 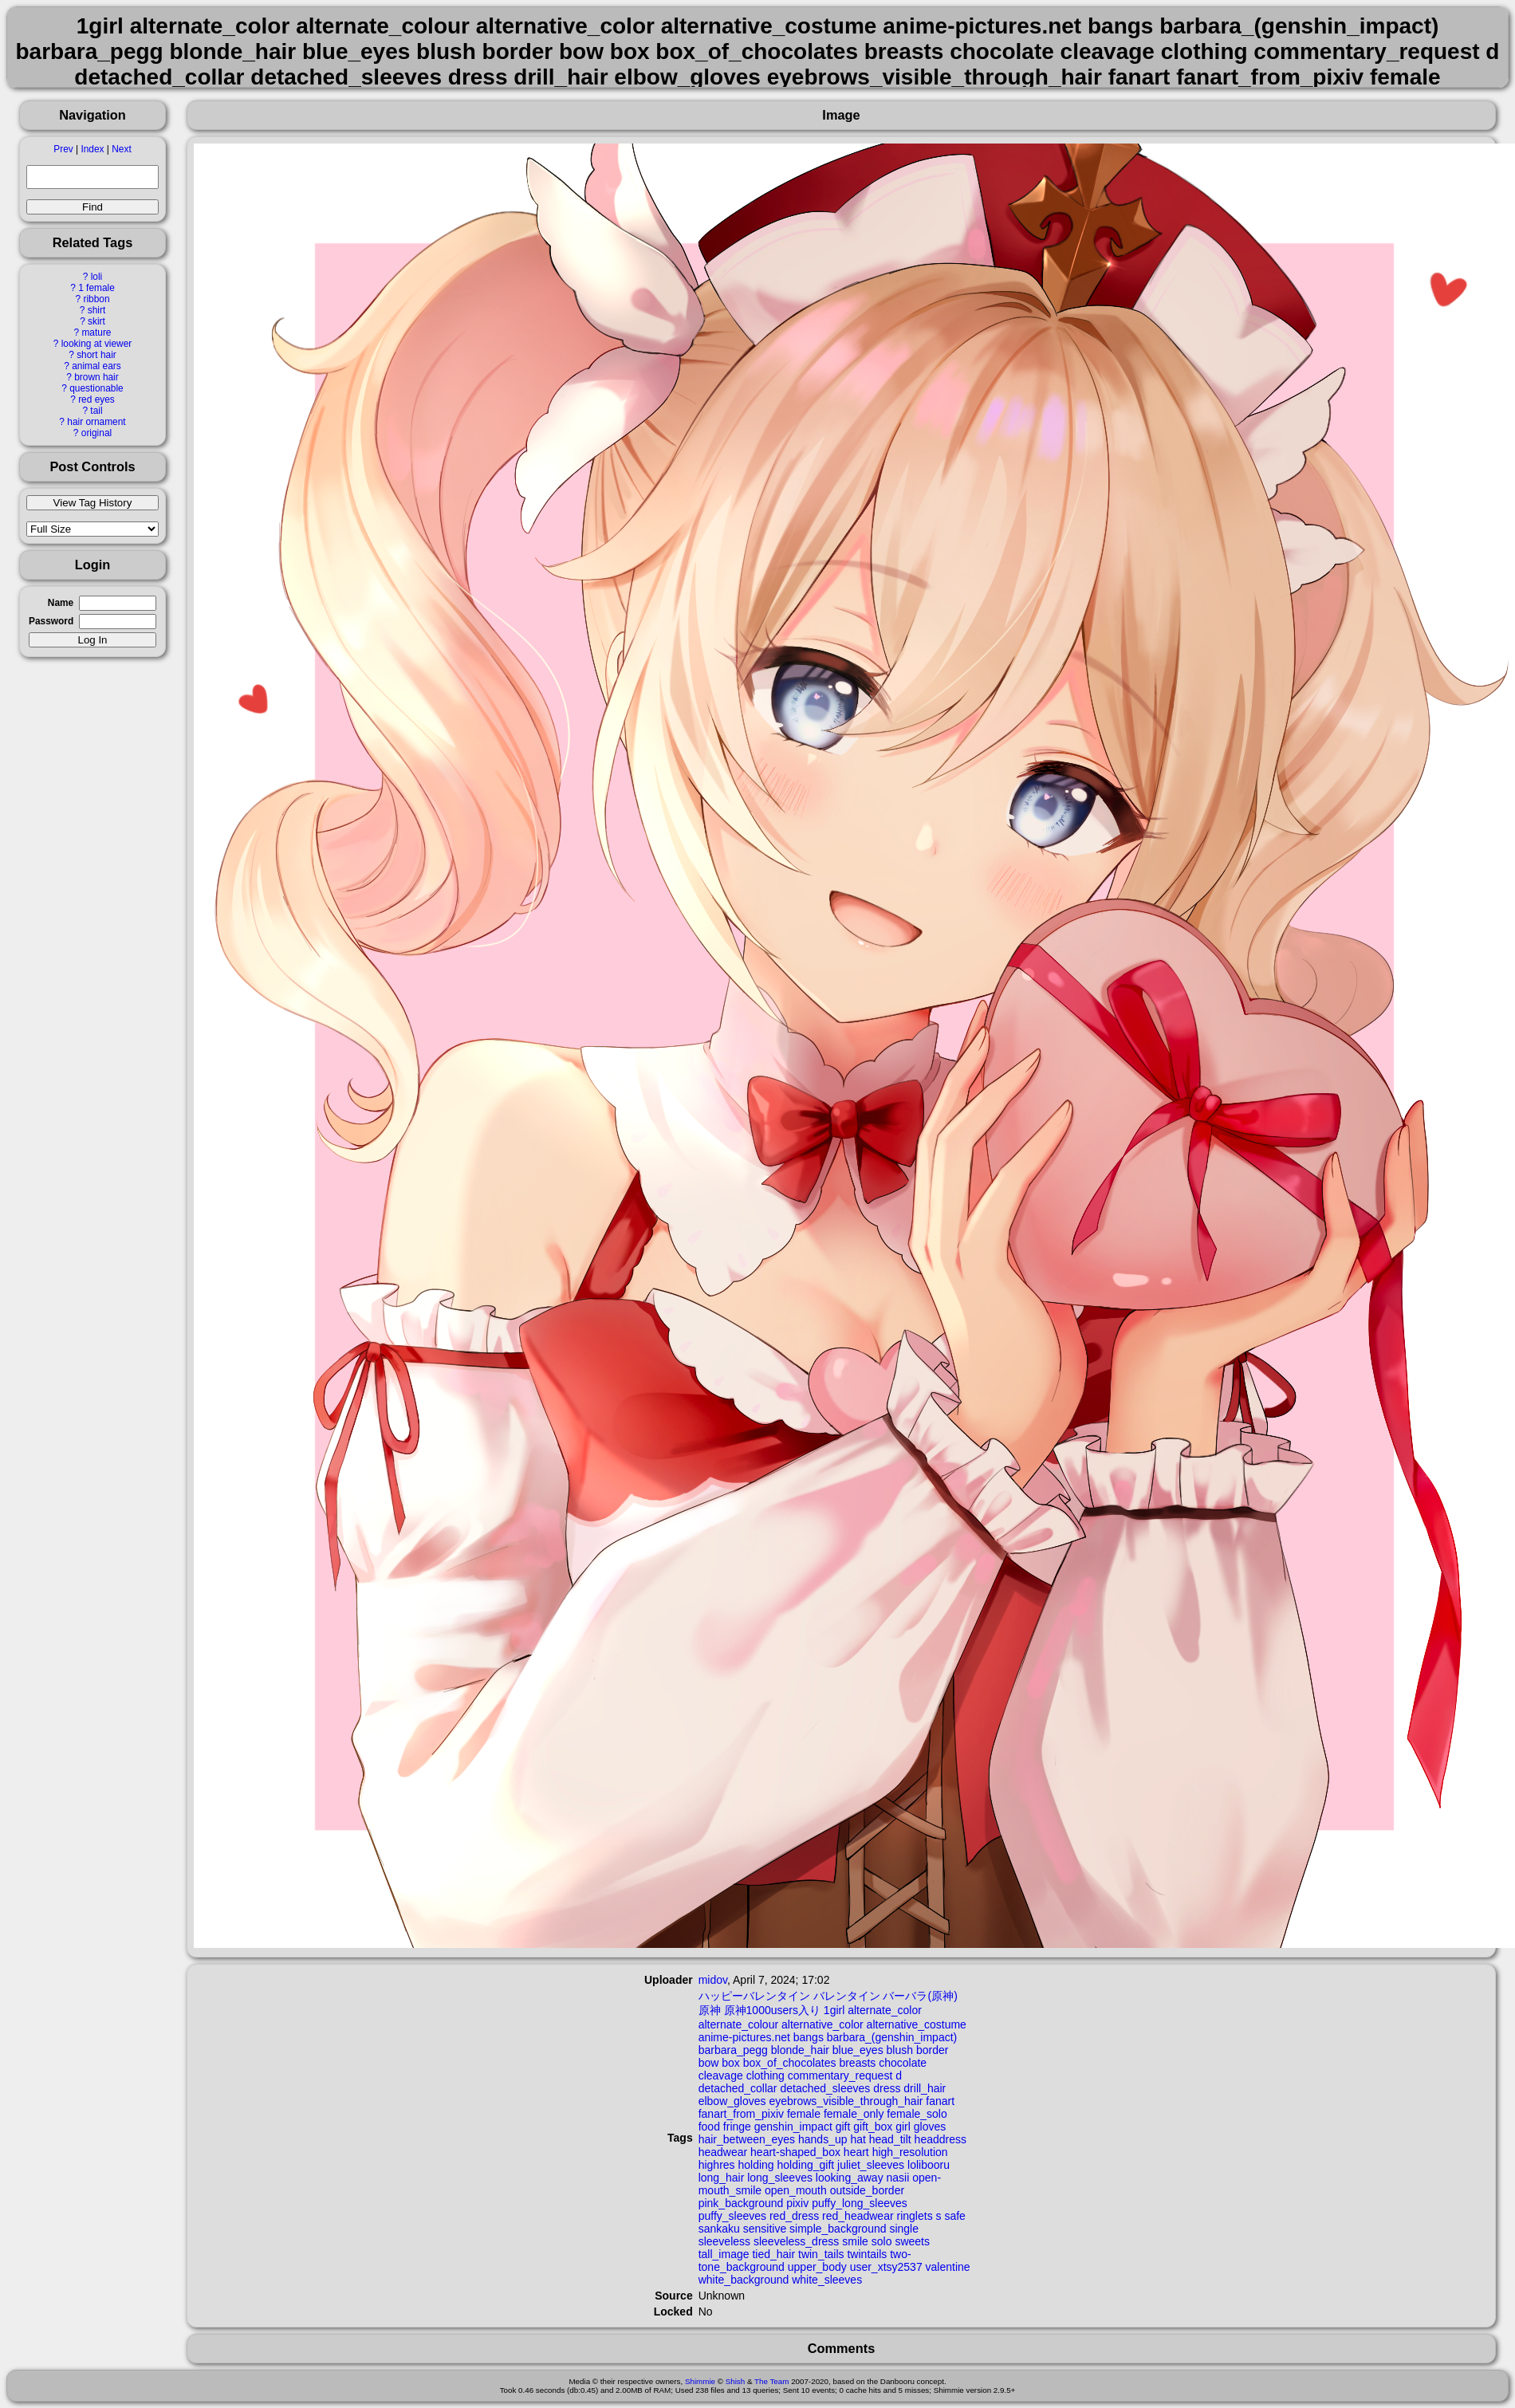 I want to click on red_dress, so click(x=794, y=2215).